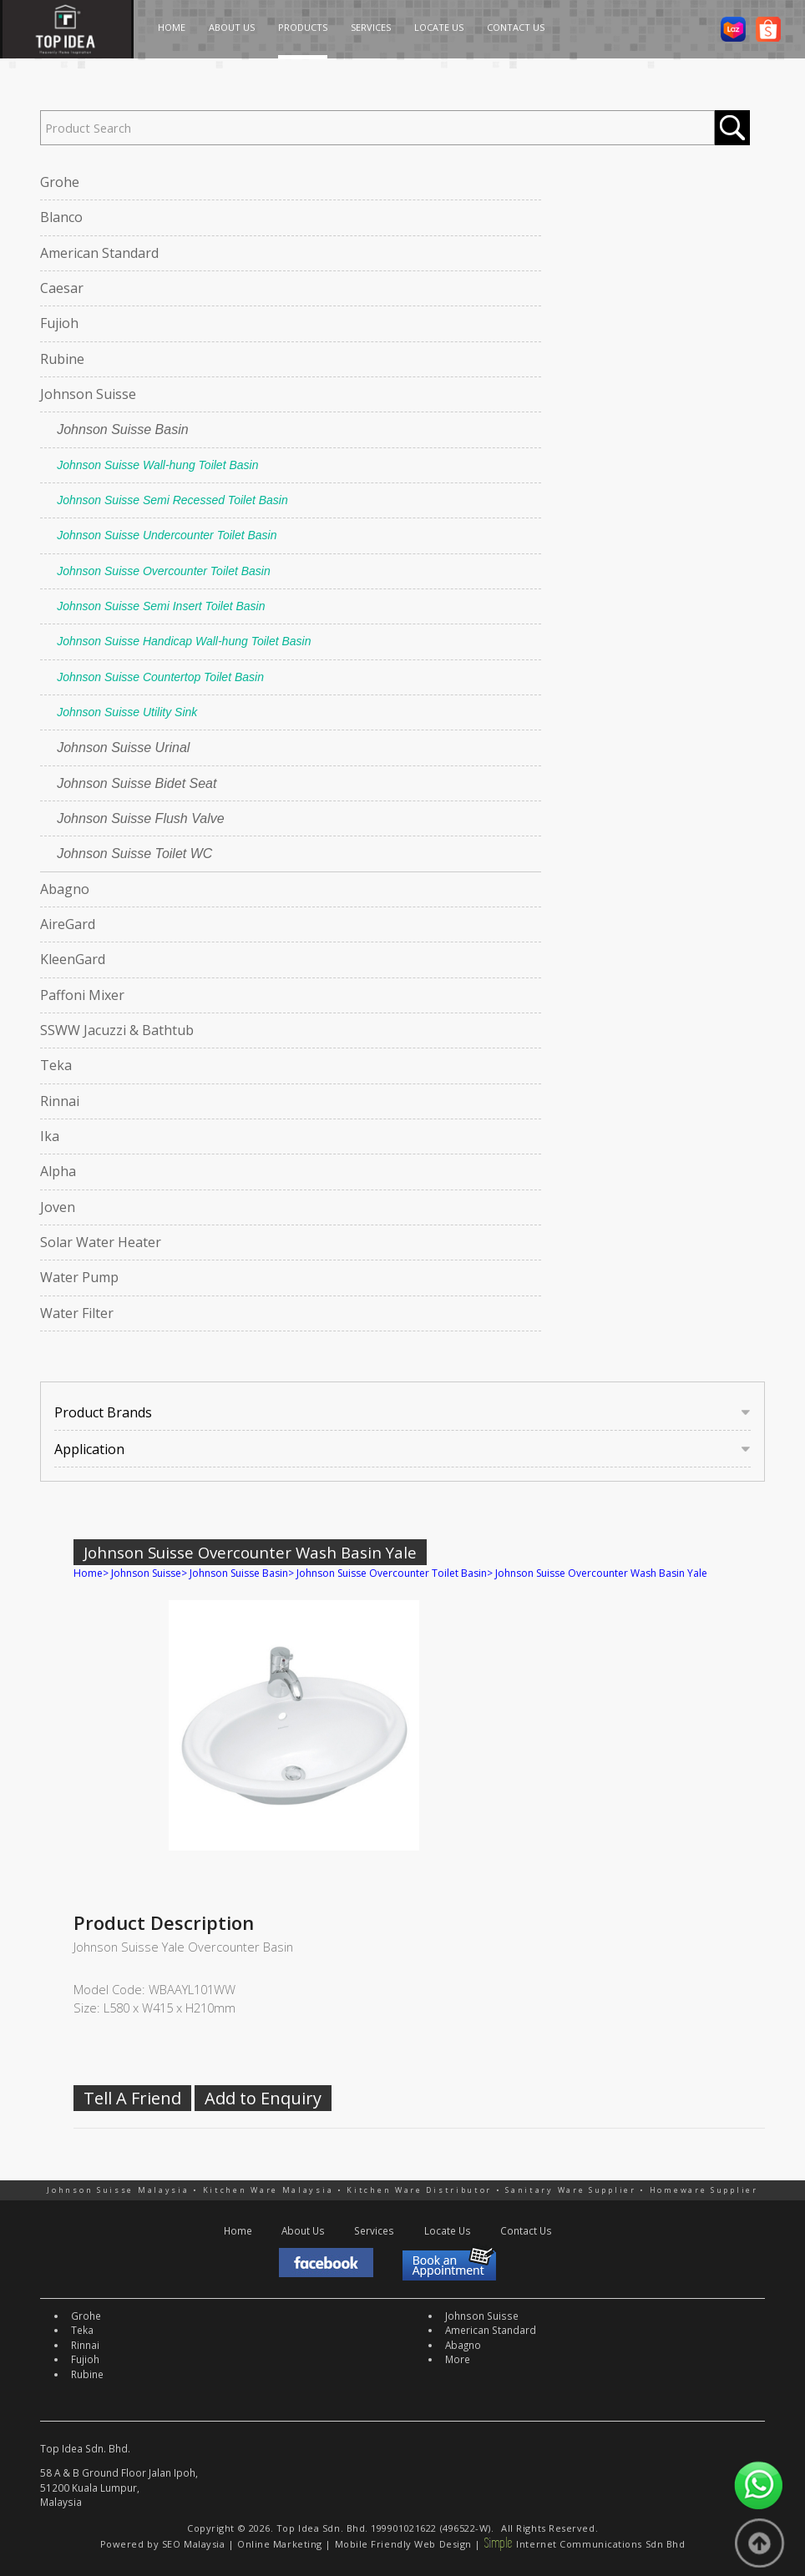 This screenshot has width=805, height=2576. What do you see at coordinates (172, 500) in the screenshot?
I see `Johnson Suisse Semi Recessed Toilet Basin` at bounding box center [172, 500].